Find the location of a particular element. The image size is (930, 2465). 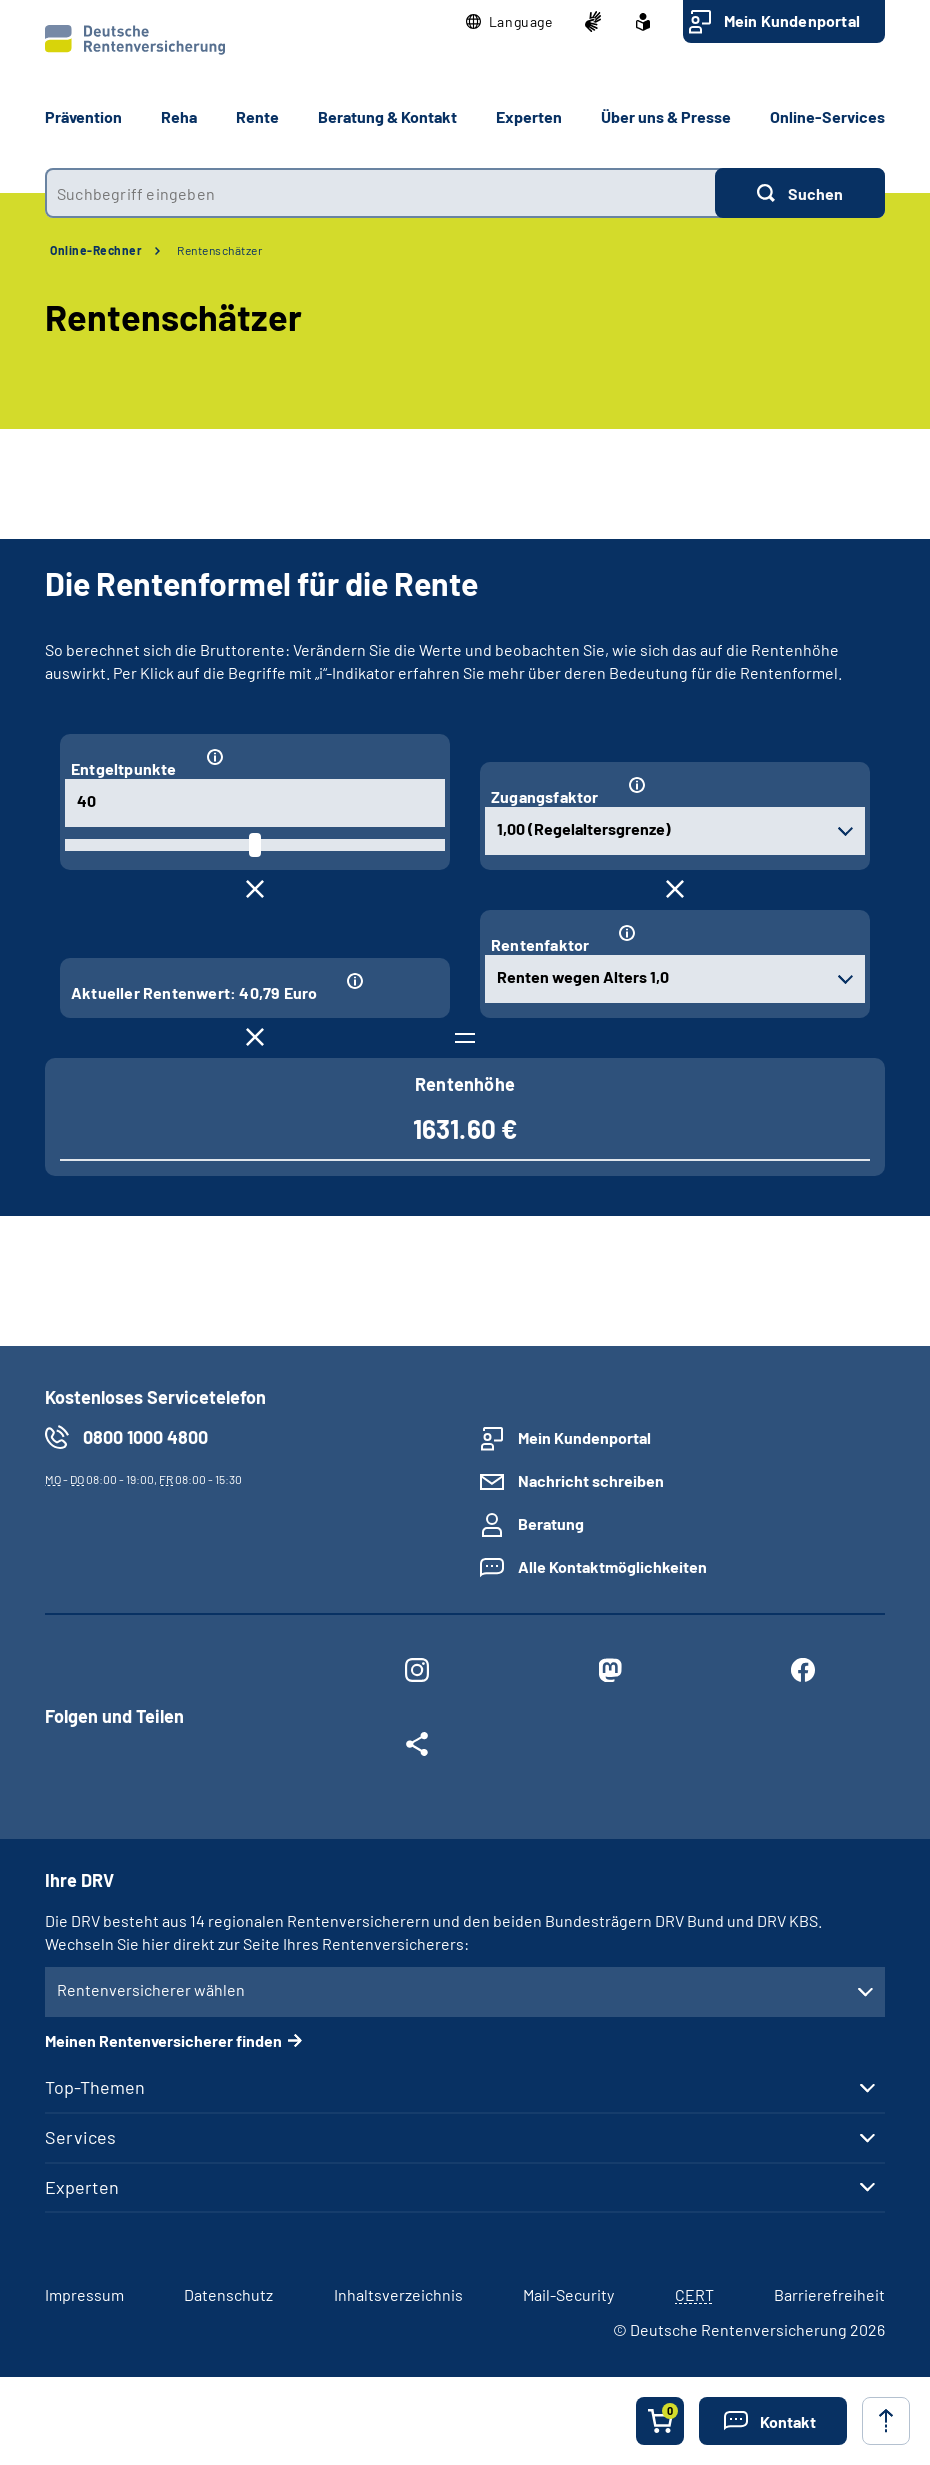

[Informationen zum Eingabefeld "Entgeltpunkte"] is located at coordinates (317, 757).